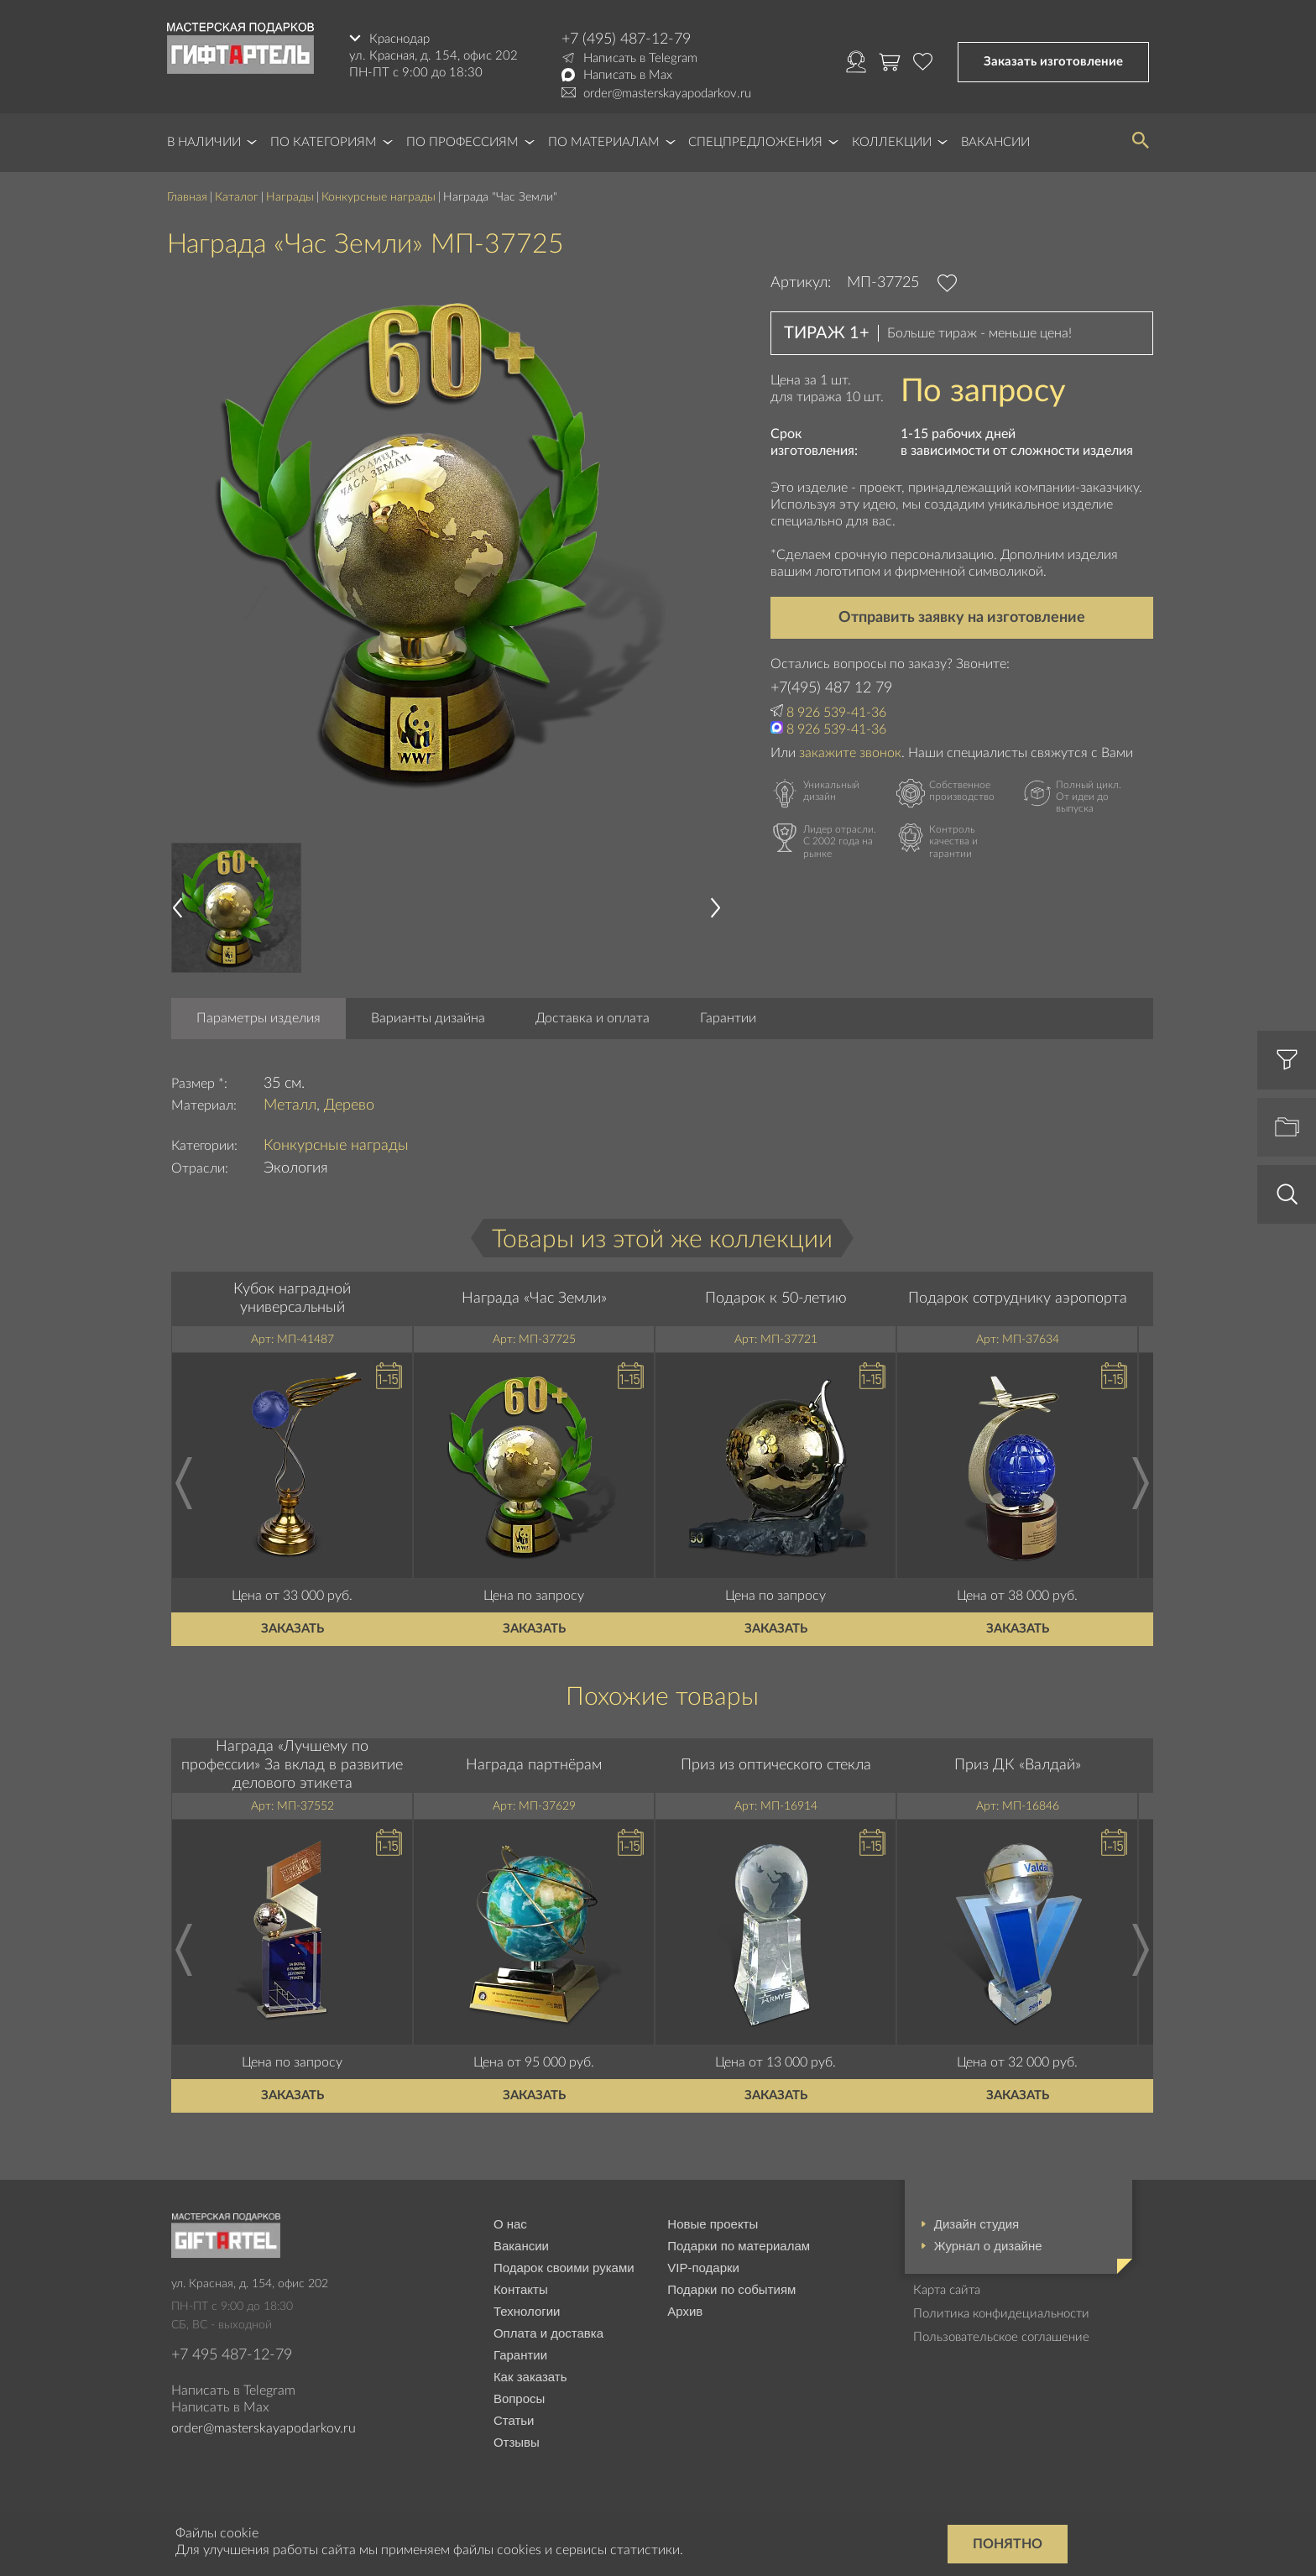 This screenshot has height=2576, width=1316. Describe the element at coordinates (292, 1628) in the screenshot. I see `Заказать` at that location.